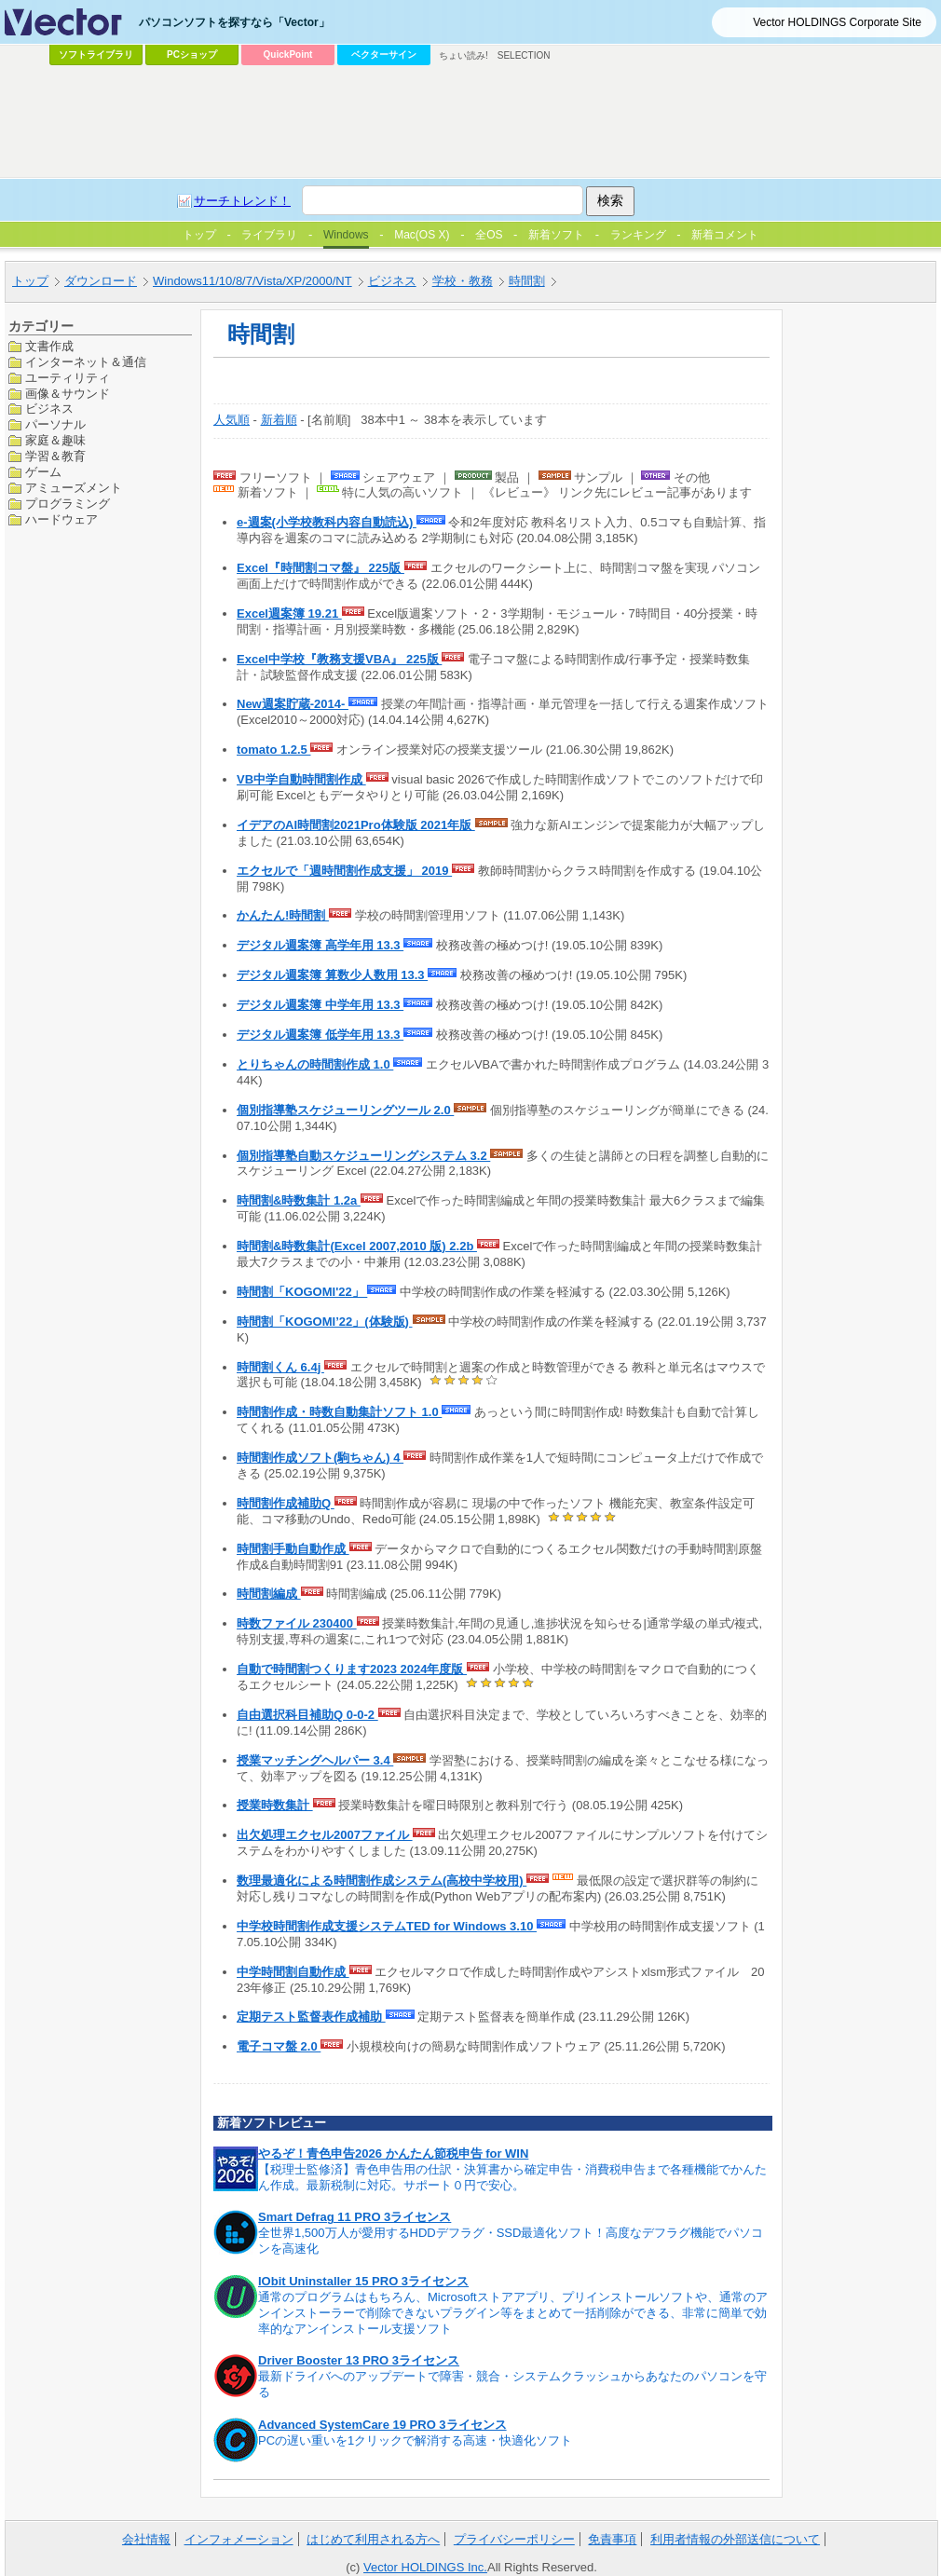 This screenshot has width=941, height=2576. Describe the element at coordinates (301, 779) in the screenshot. I see `VB中学自動時間割作成` at that location.